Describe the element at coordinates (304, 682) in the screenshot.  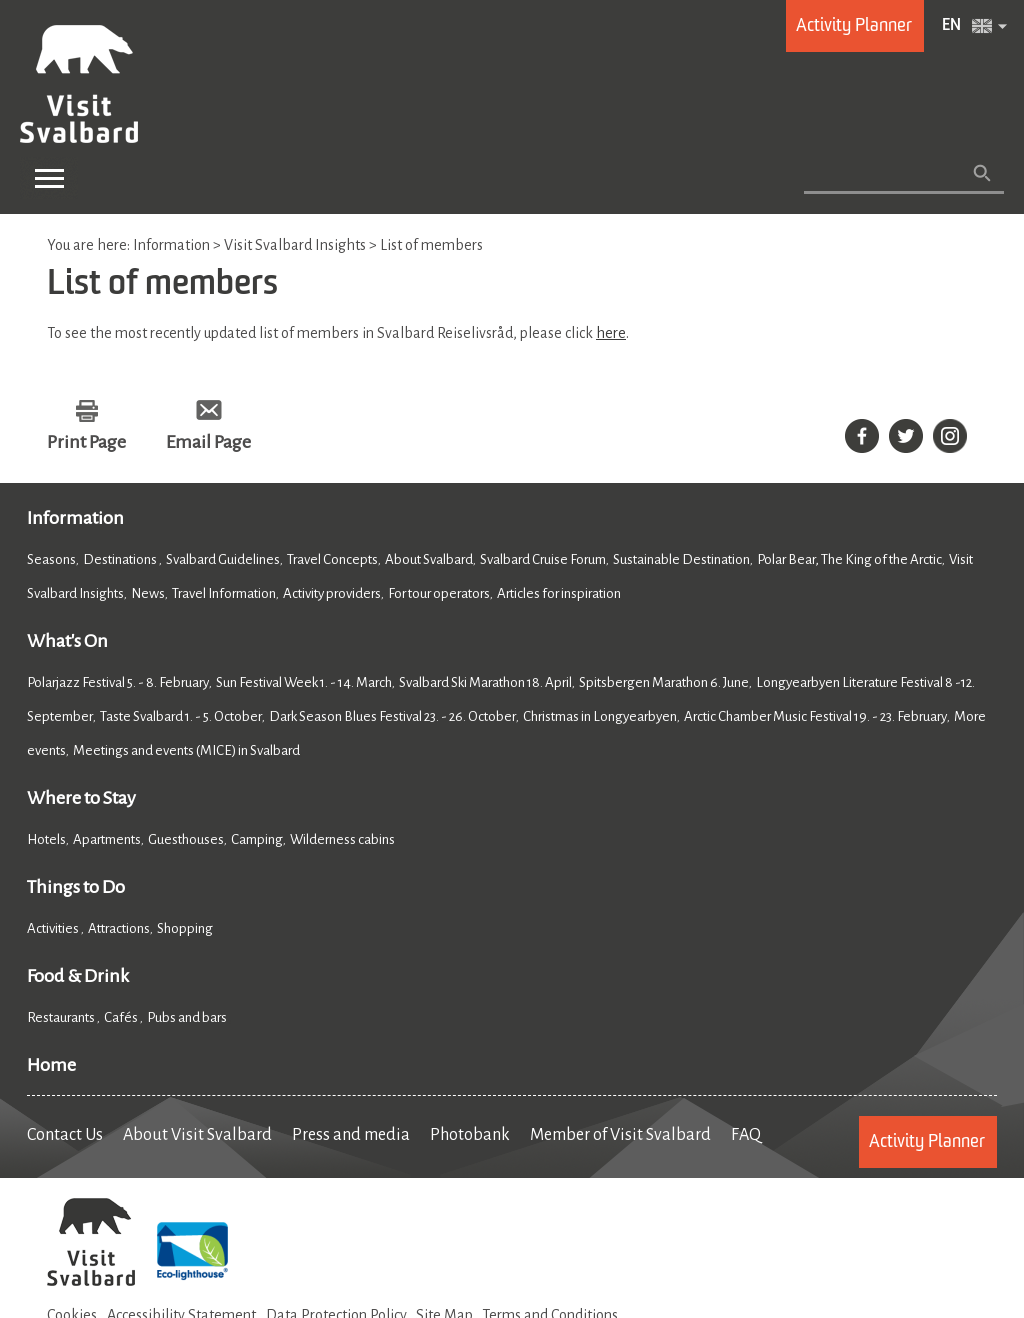
I see `Sun Festival Week 1. - 14. March` at that location.